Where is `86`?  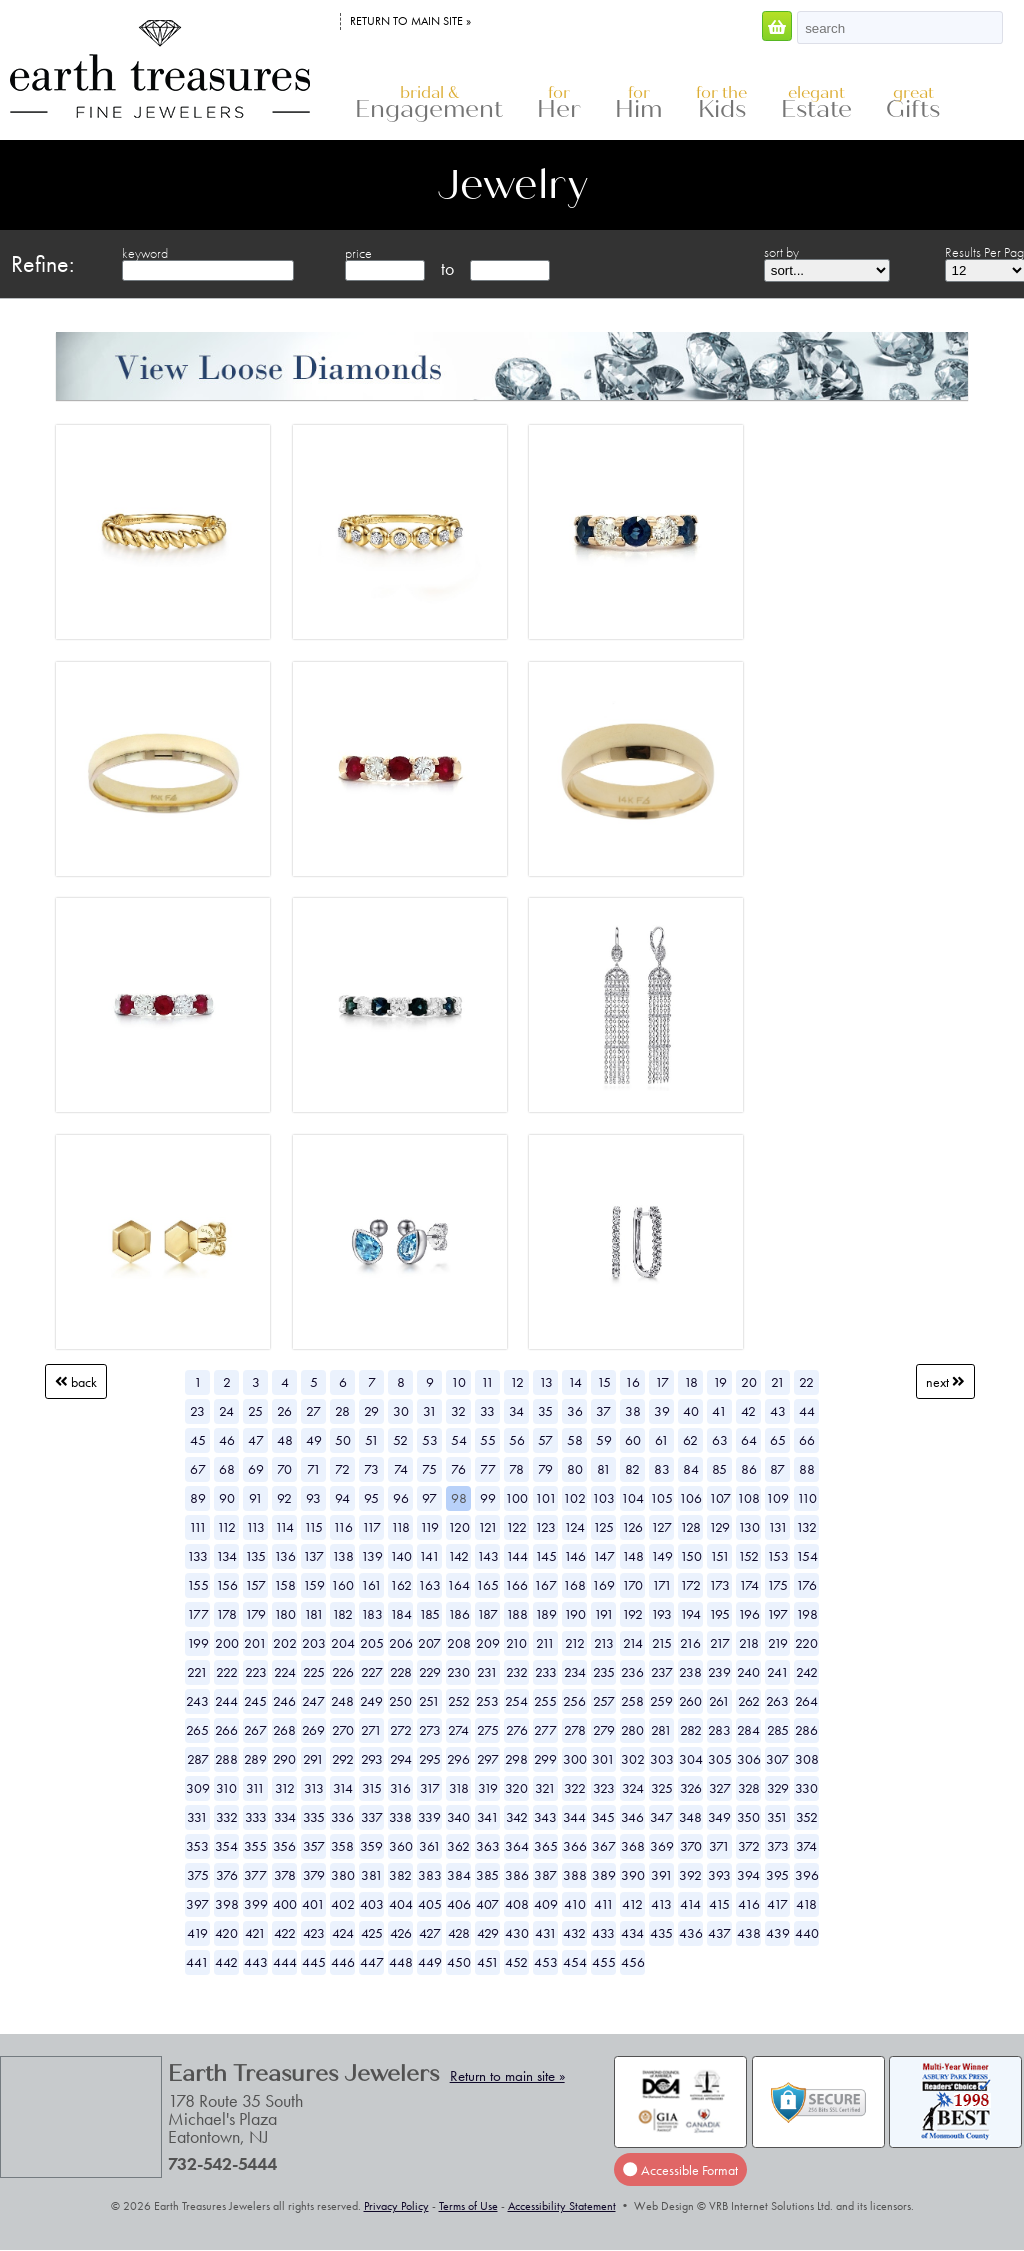
86 is located at coordinates (749, 1469).